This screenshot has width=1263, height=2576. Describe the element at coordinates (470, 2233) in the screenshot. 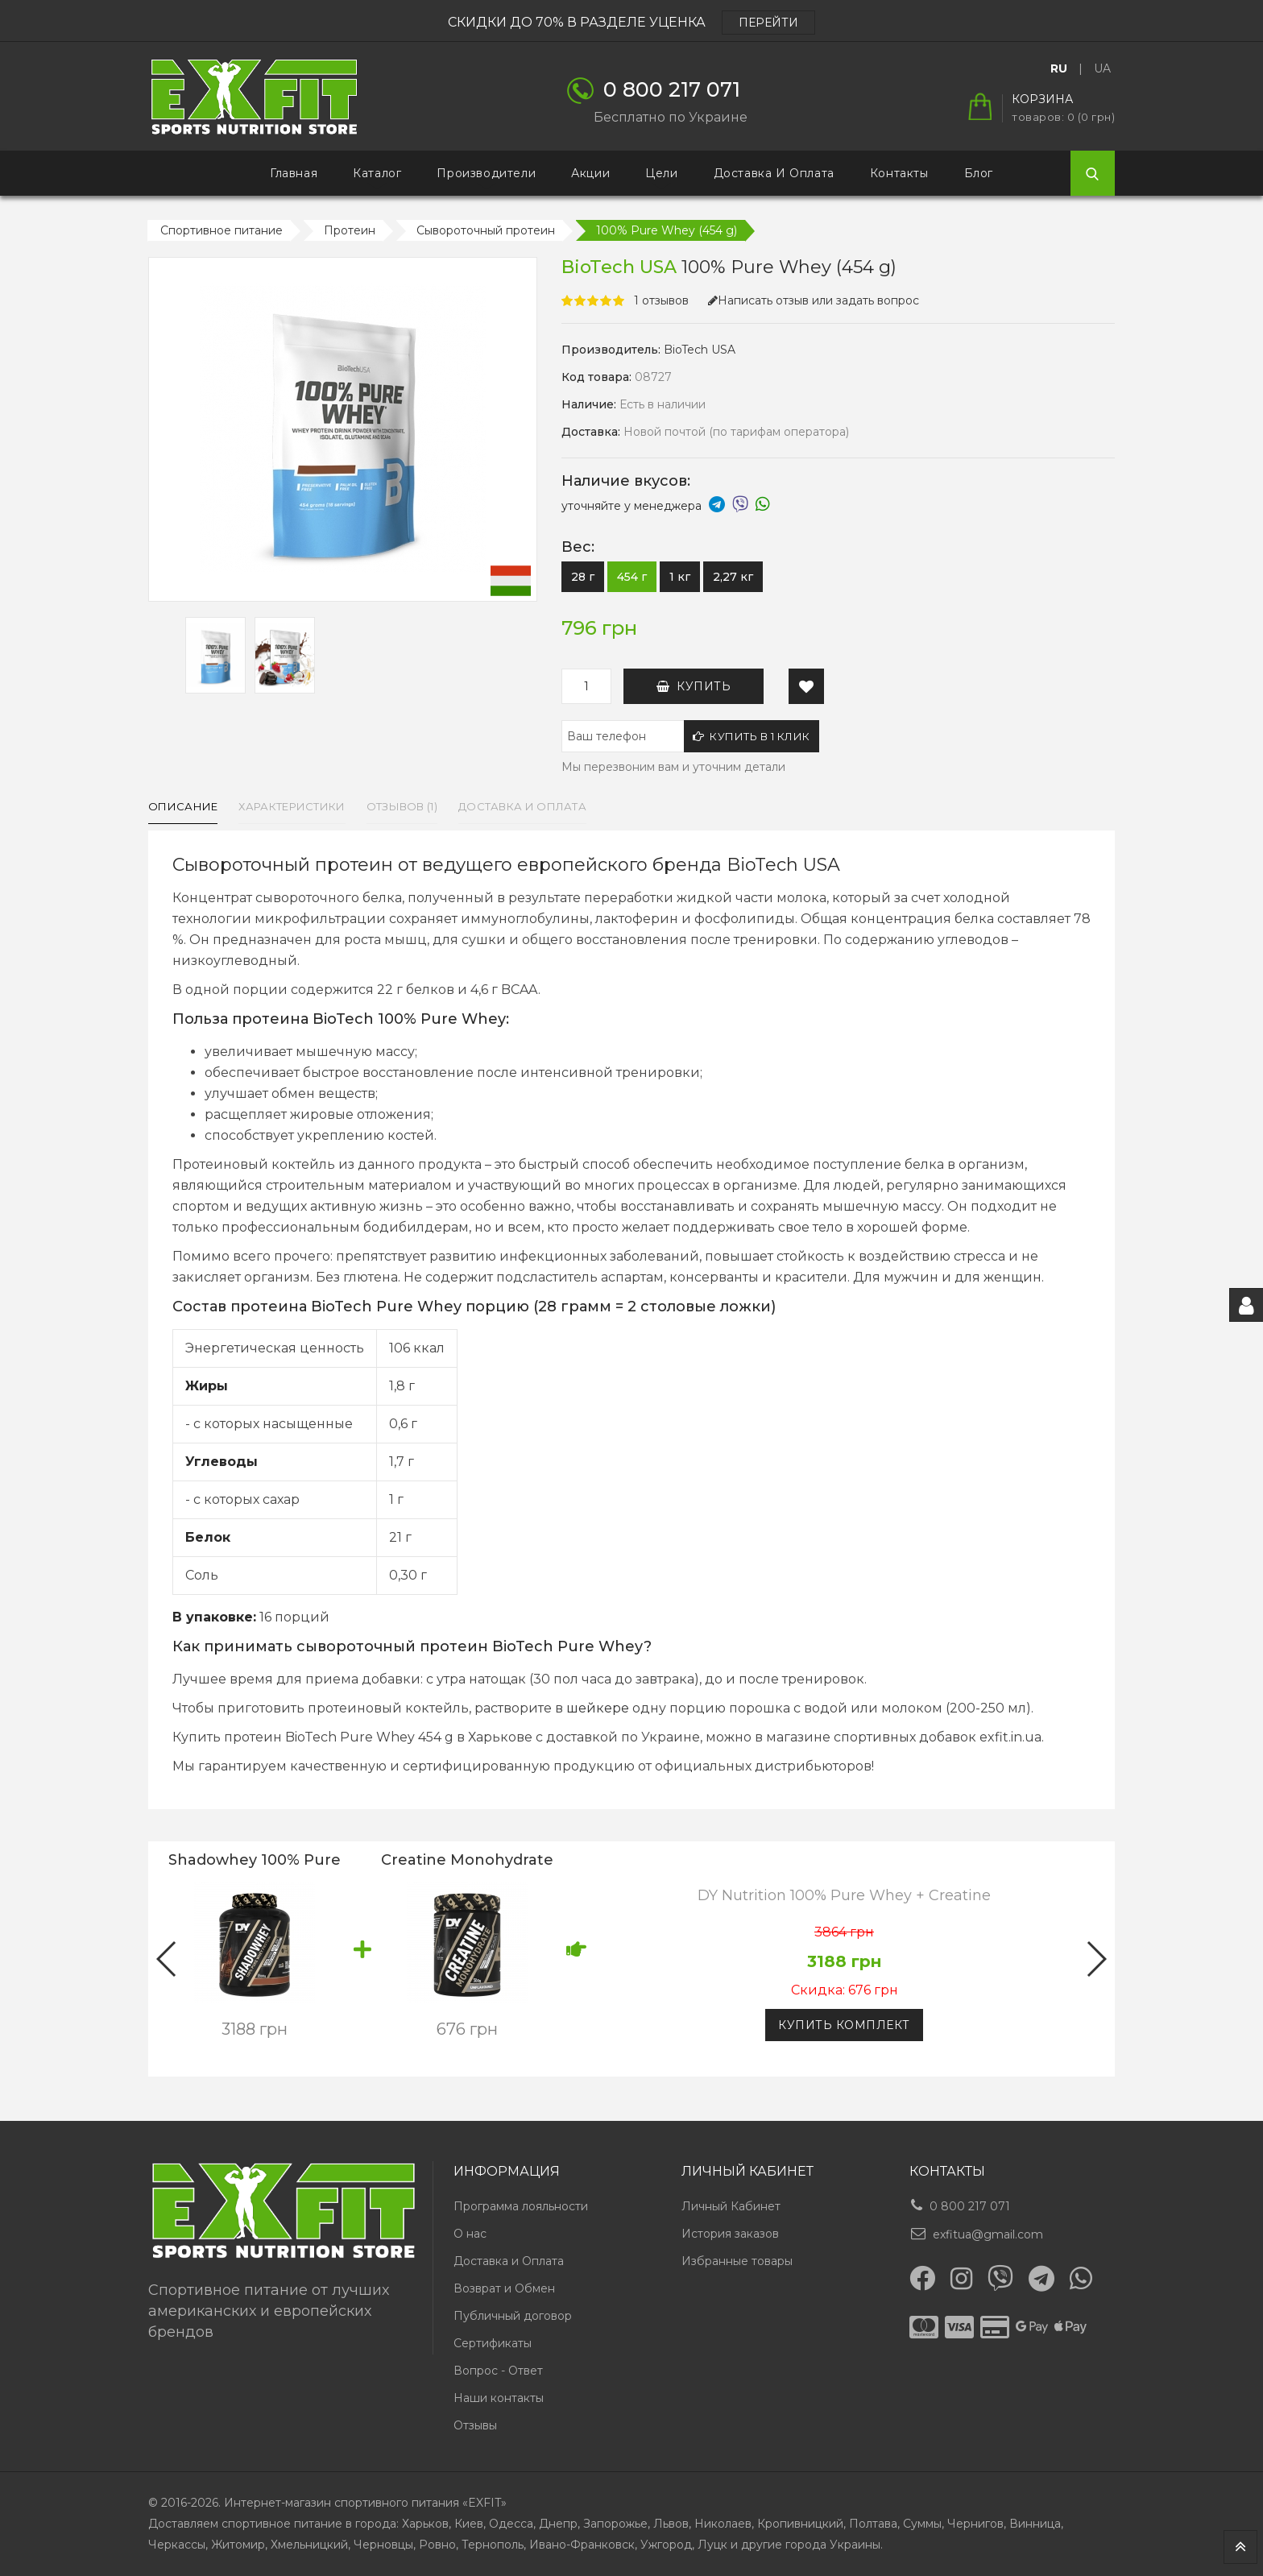

I see `О нас` at that location.